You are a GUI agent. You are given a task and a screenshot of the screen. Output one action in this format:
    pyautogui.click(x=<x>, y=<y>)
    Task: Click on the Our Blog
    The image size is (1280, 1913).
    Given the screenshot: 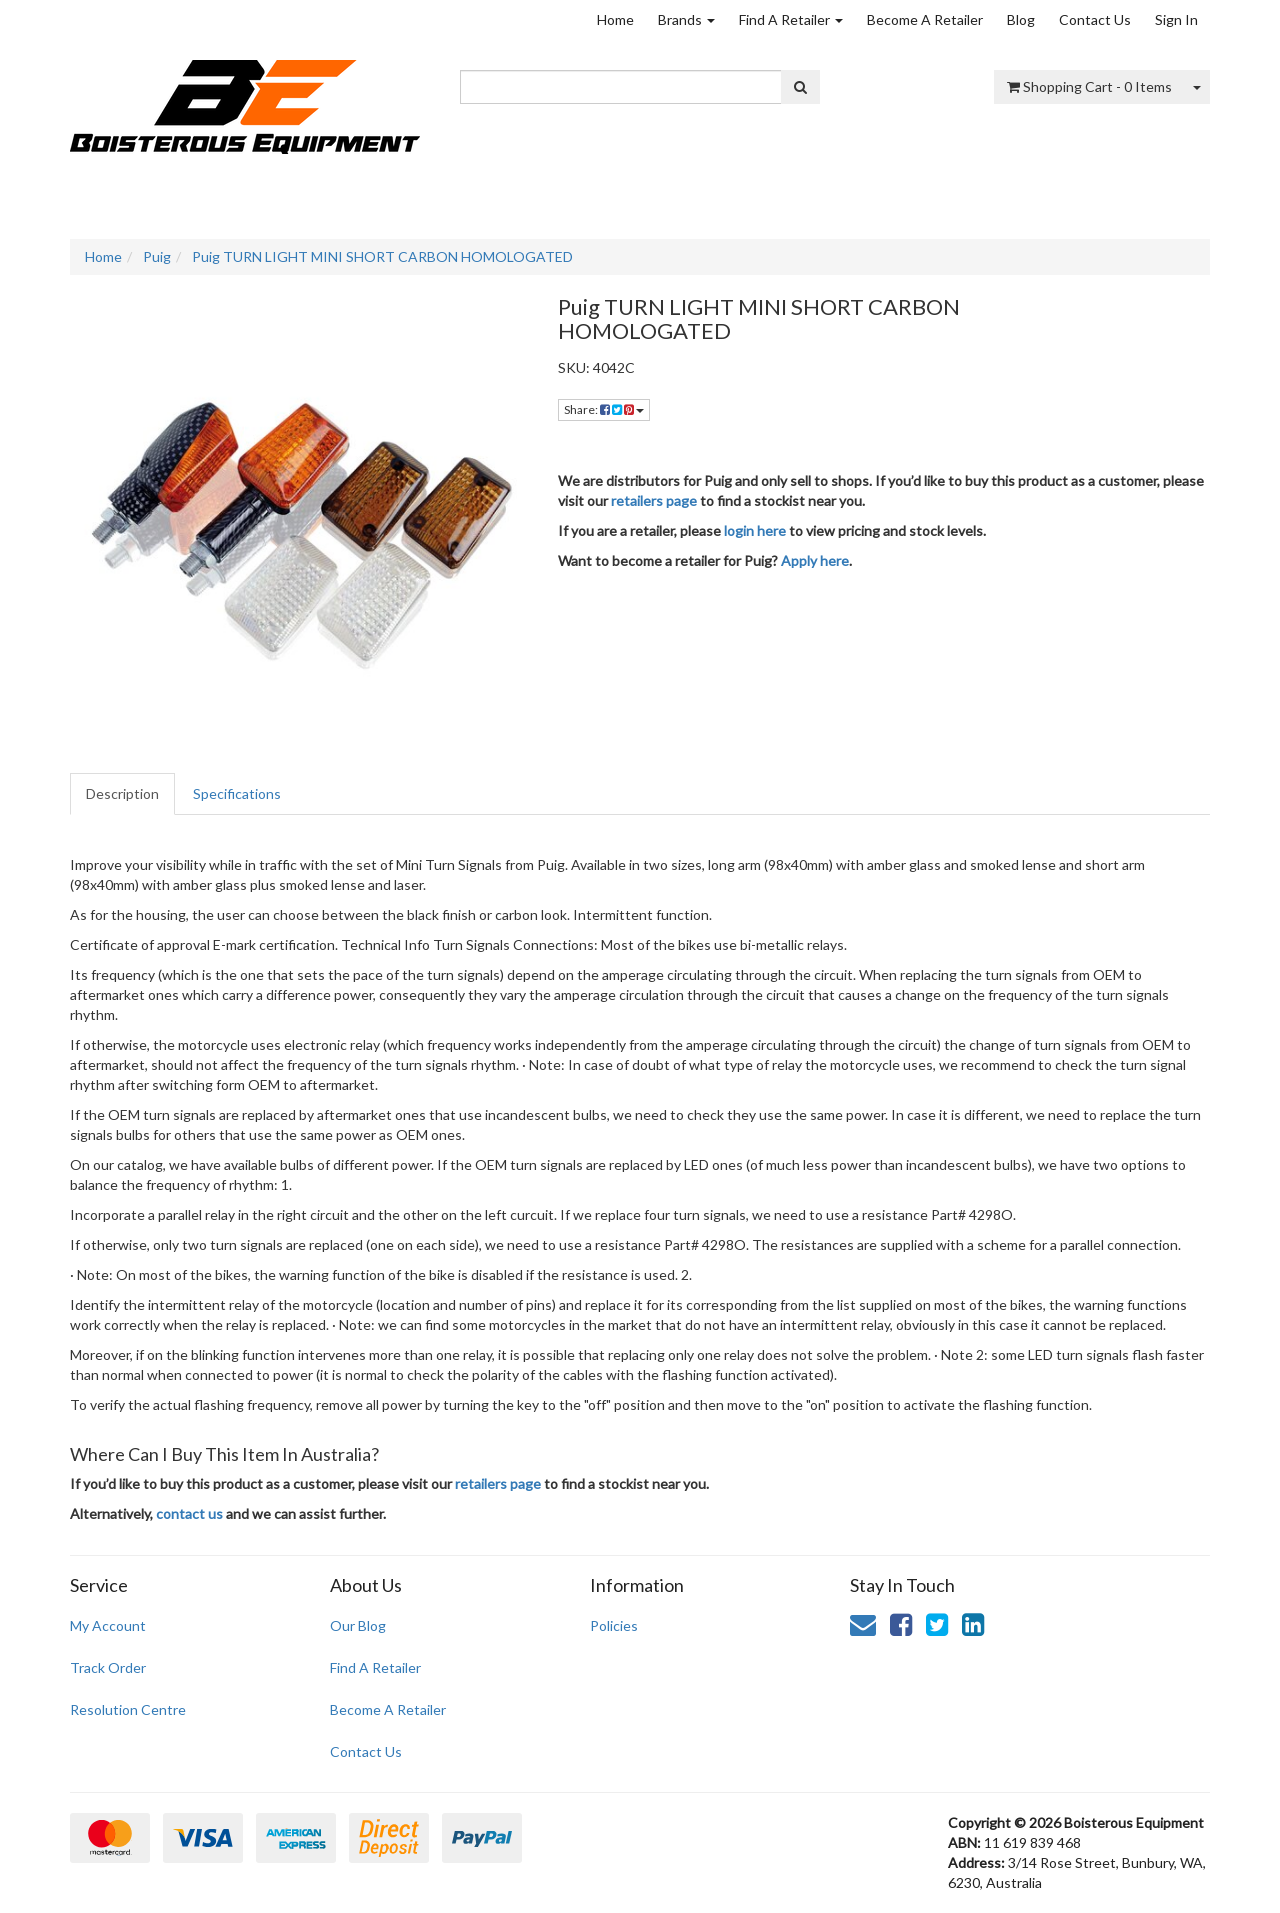 What is the action you would take?
    pyautogui.click(x=358, y=1625)
    